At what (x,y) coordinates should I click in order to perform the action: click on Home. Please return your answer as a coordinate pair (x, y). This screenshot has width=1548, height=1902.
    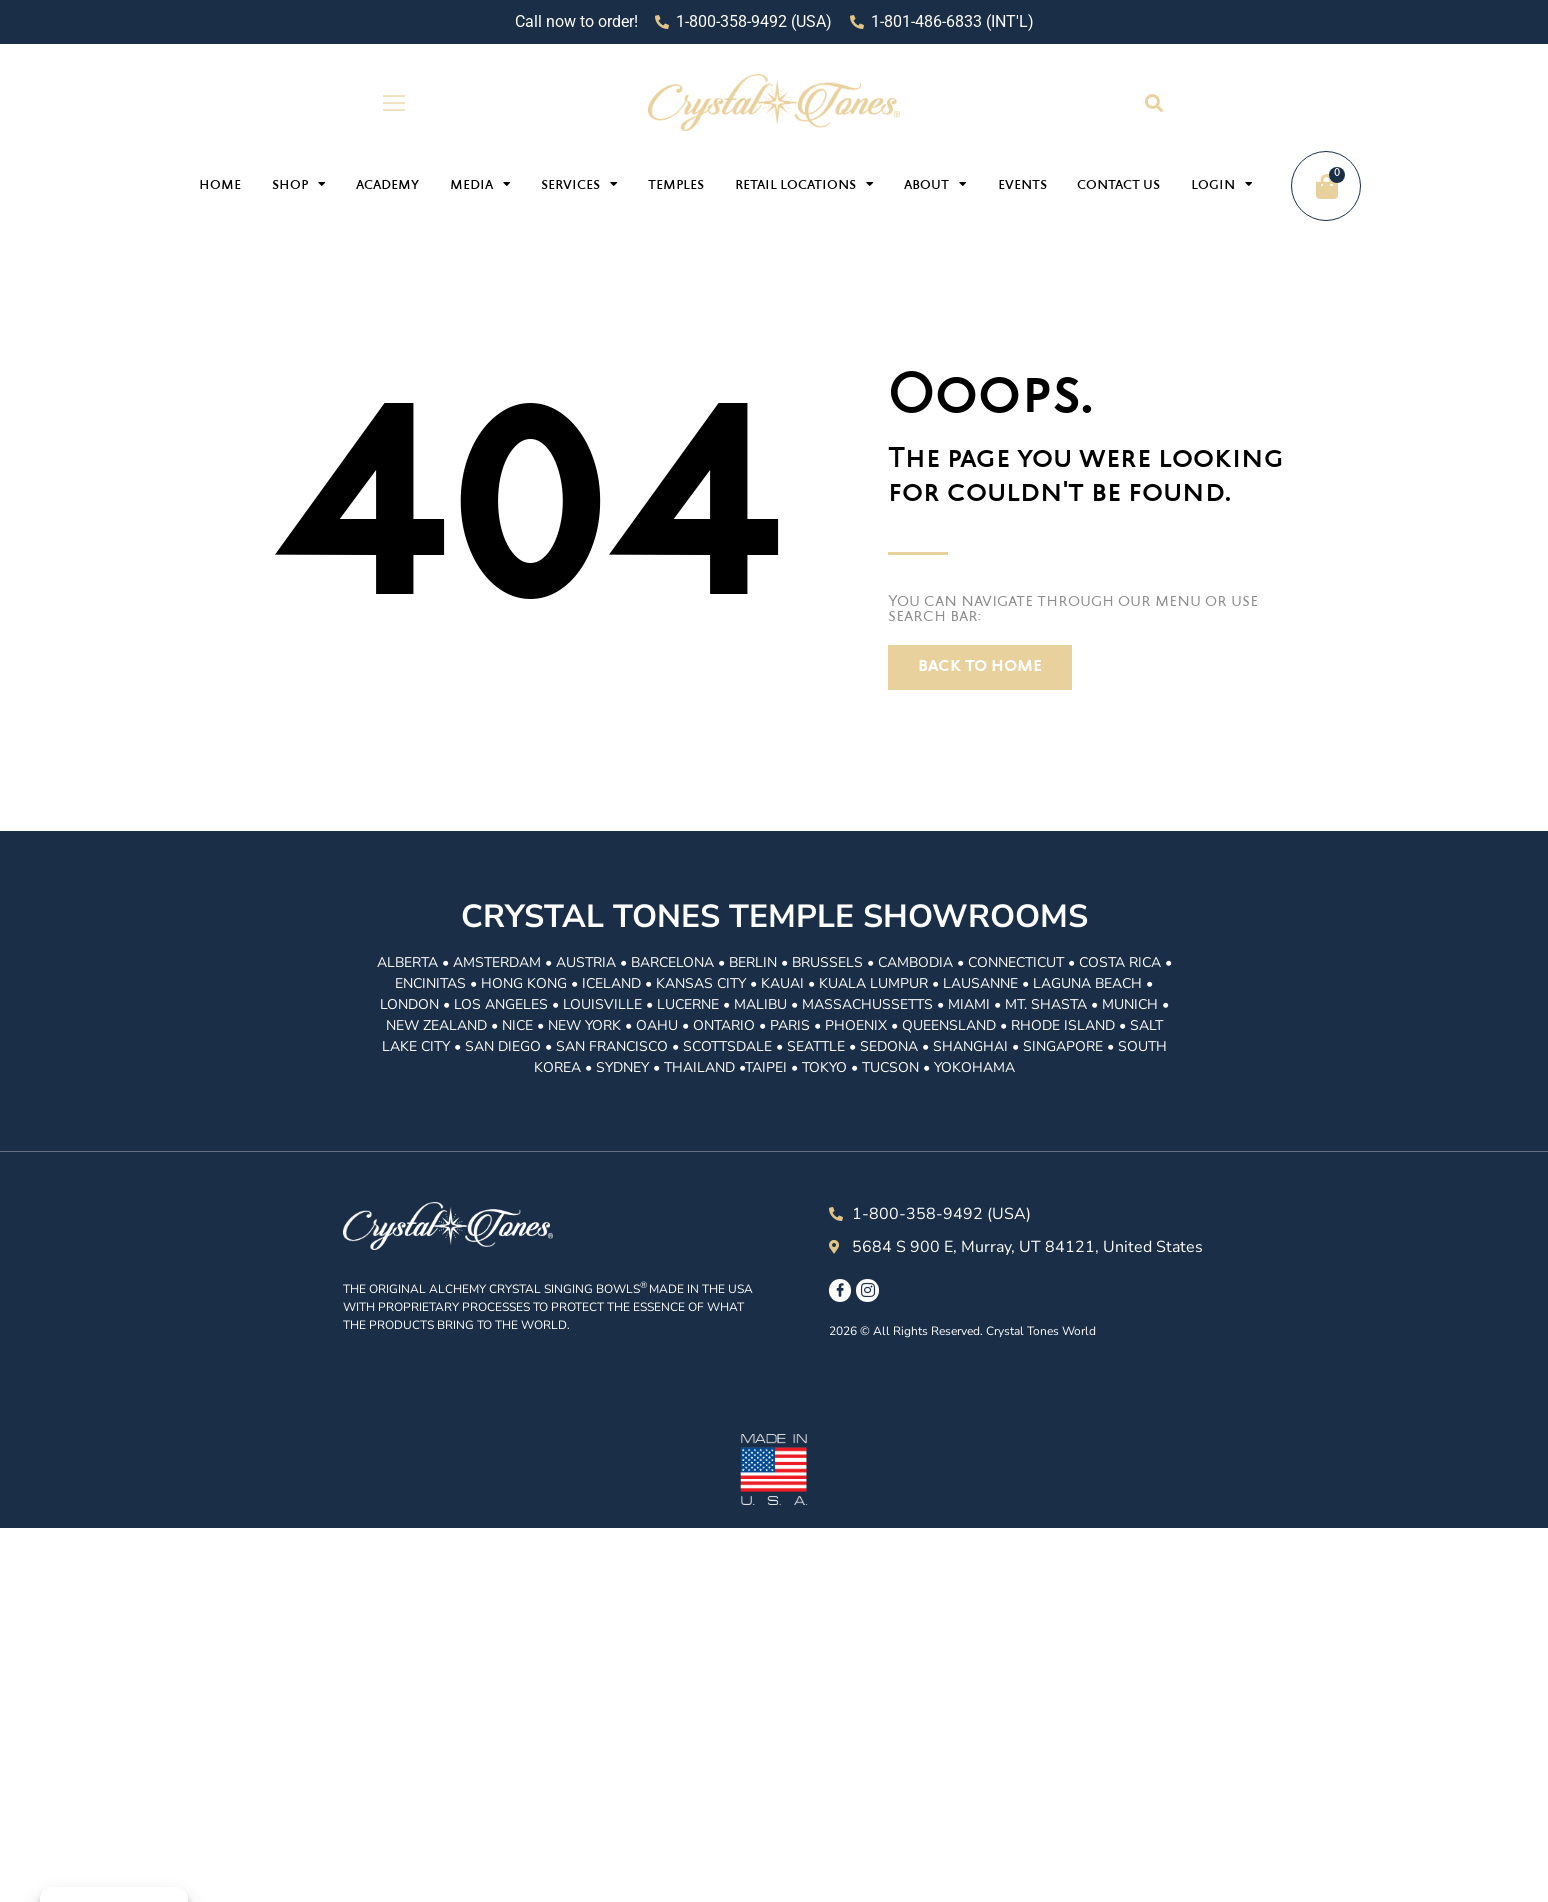
    Looking at the image, I should click on (220, 186).